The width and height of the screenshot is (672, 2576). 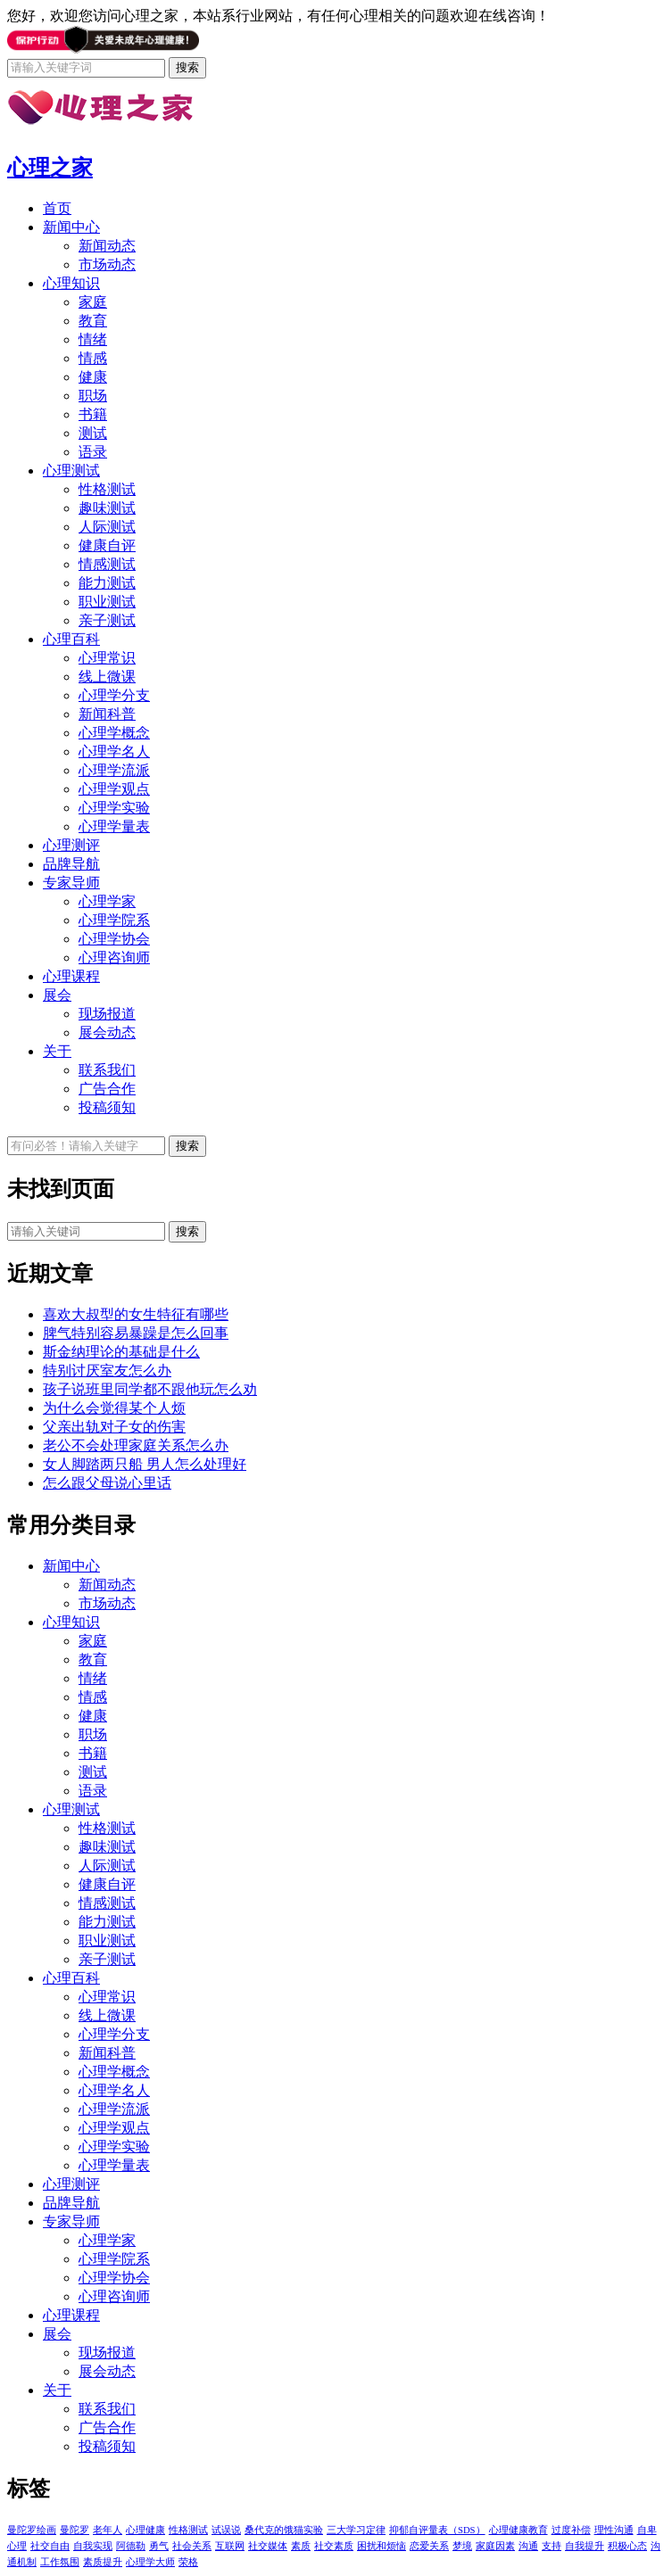 I want to click on 线上微课, so click(x=107, y=676).